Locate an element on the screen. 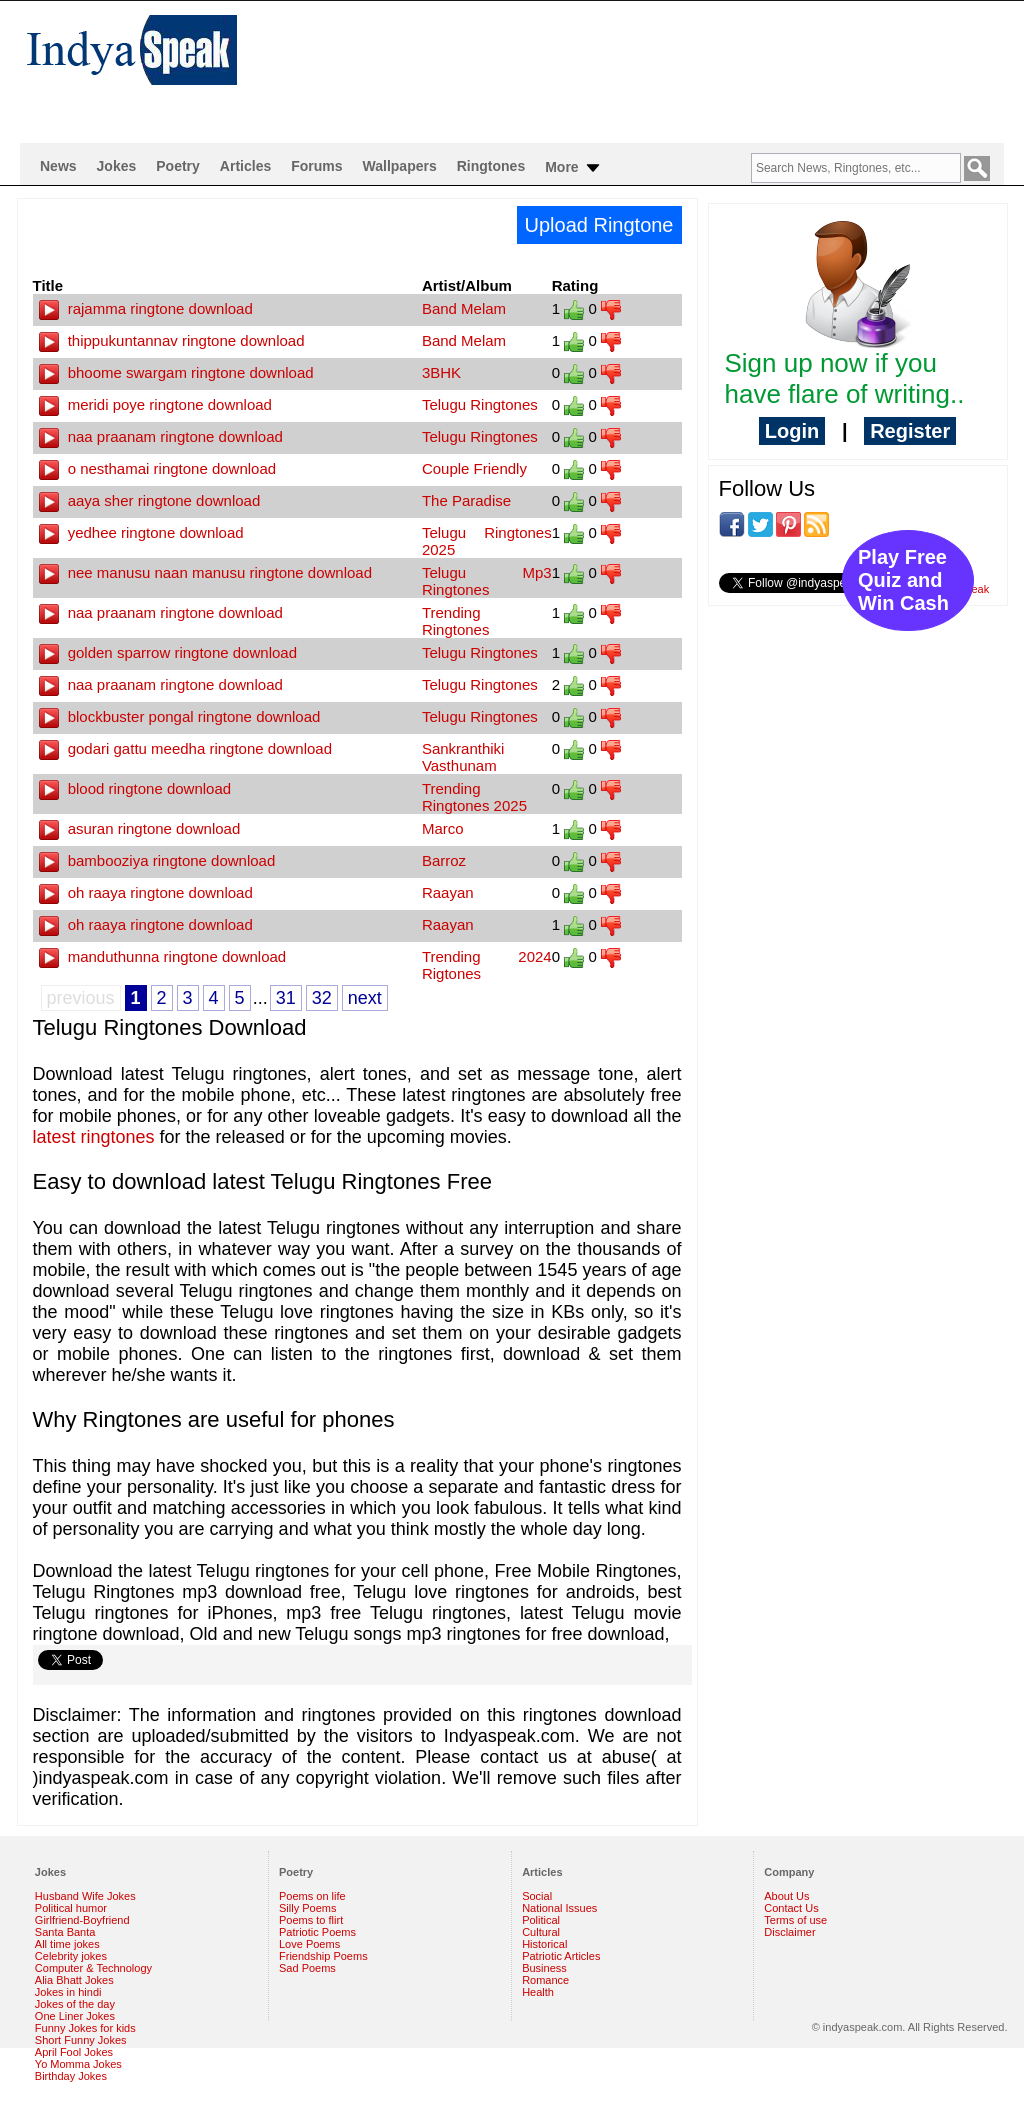  nee manusu naan manusu ringtone download is located at coordinates (206, 572).